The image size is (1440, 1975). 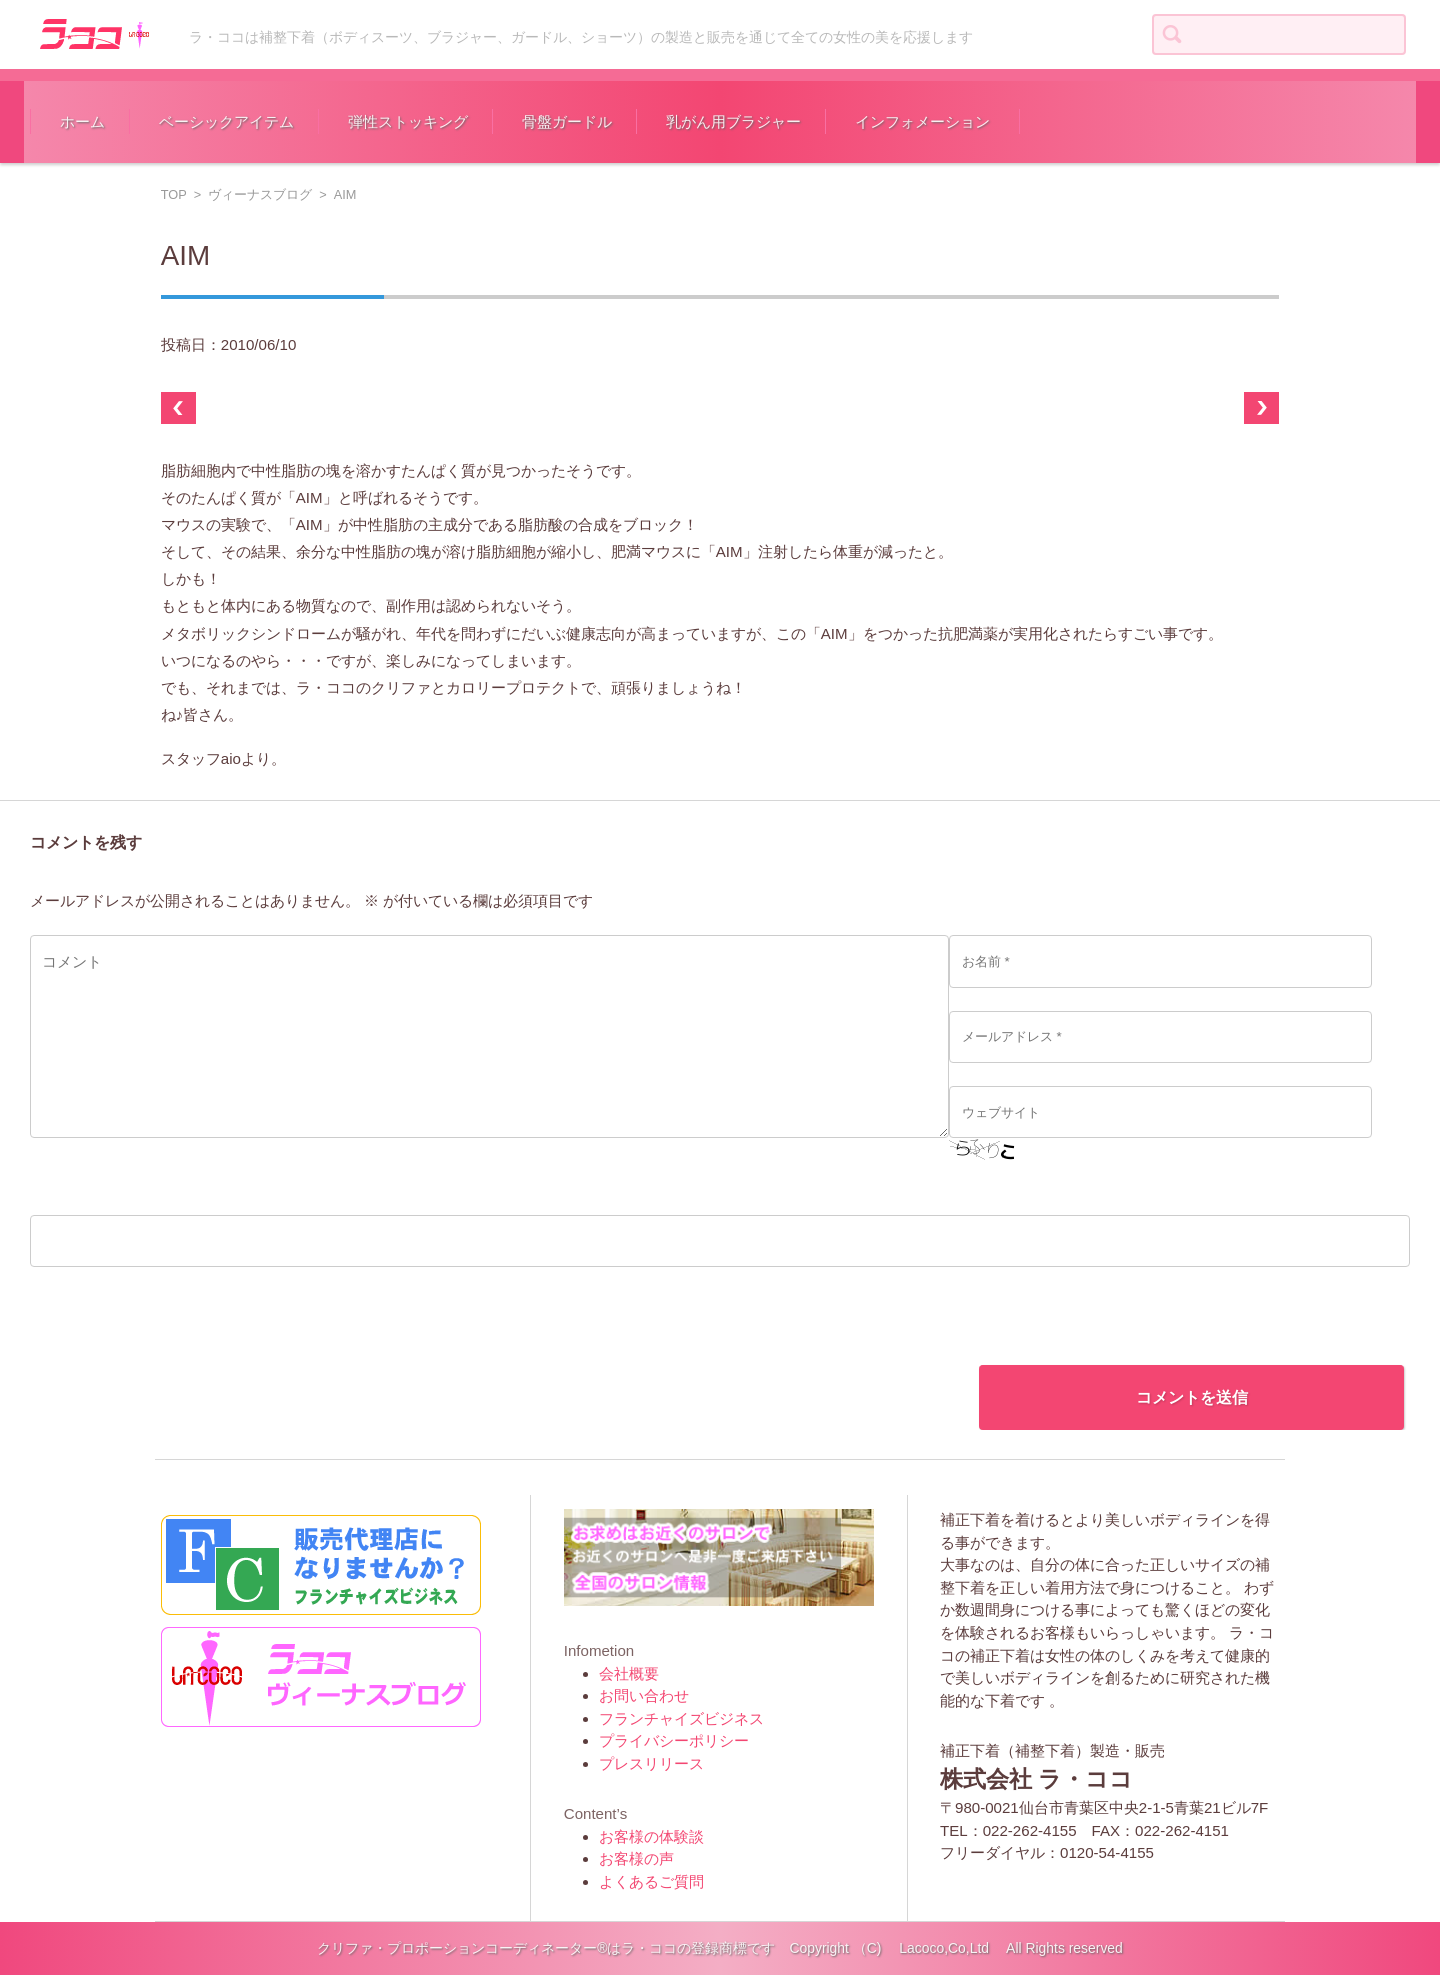 What do you see at coordinates (644, 1695) in the screenshot?
I see `お問い合わせ` at bounding box center [644, 1695].